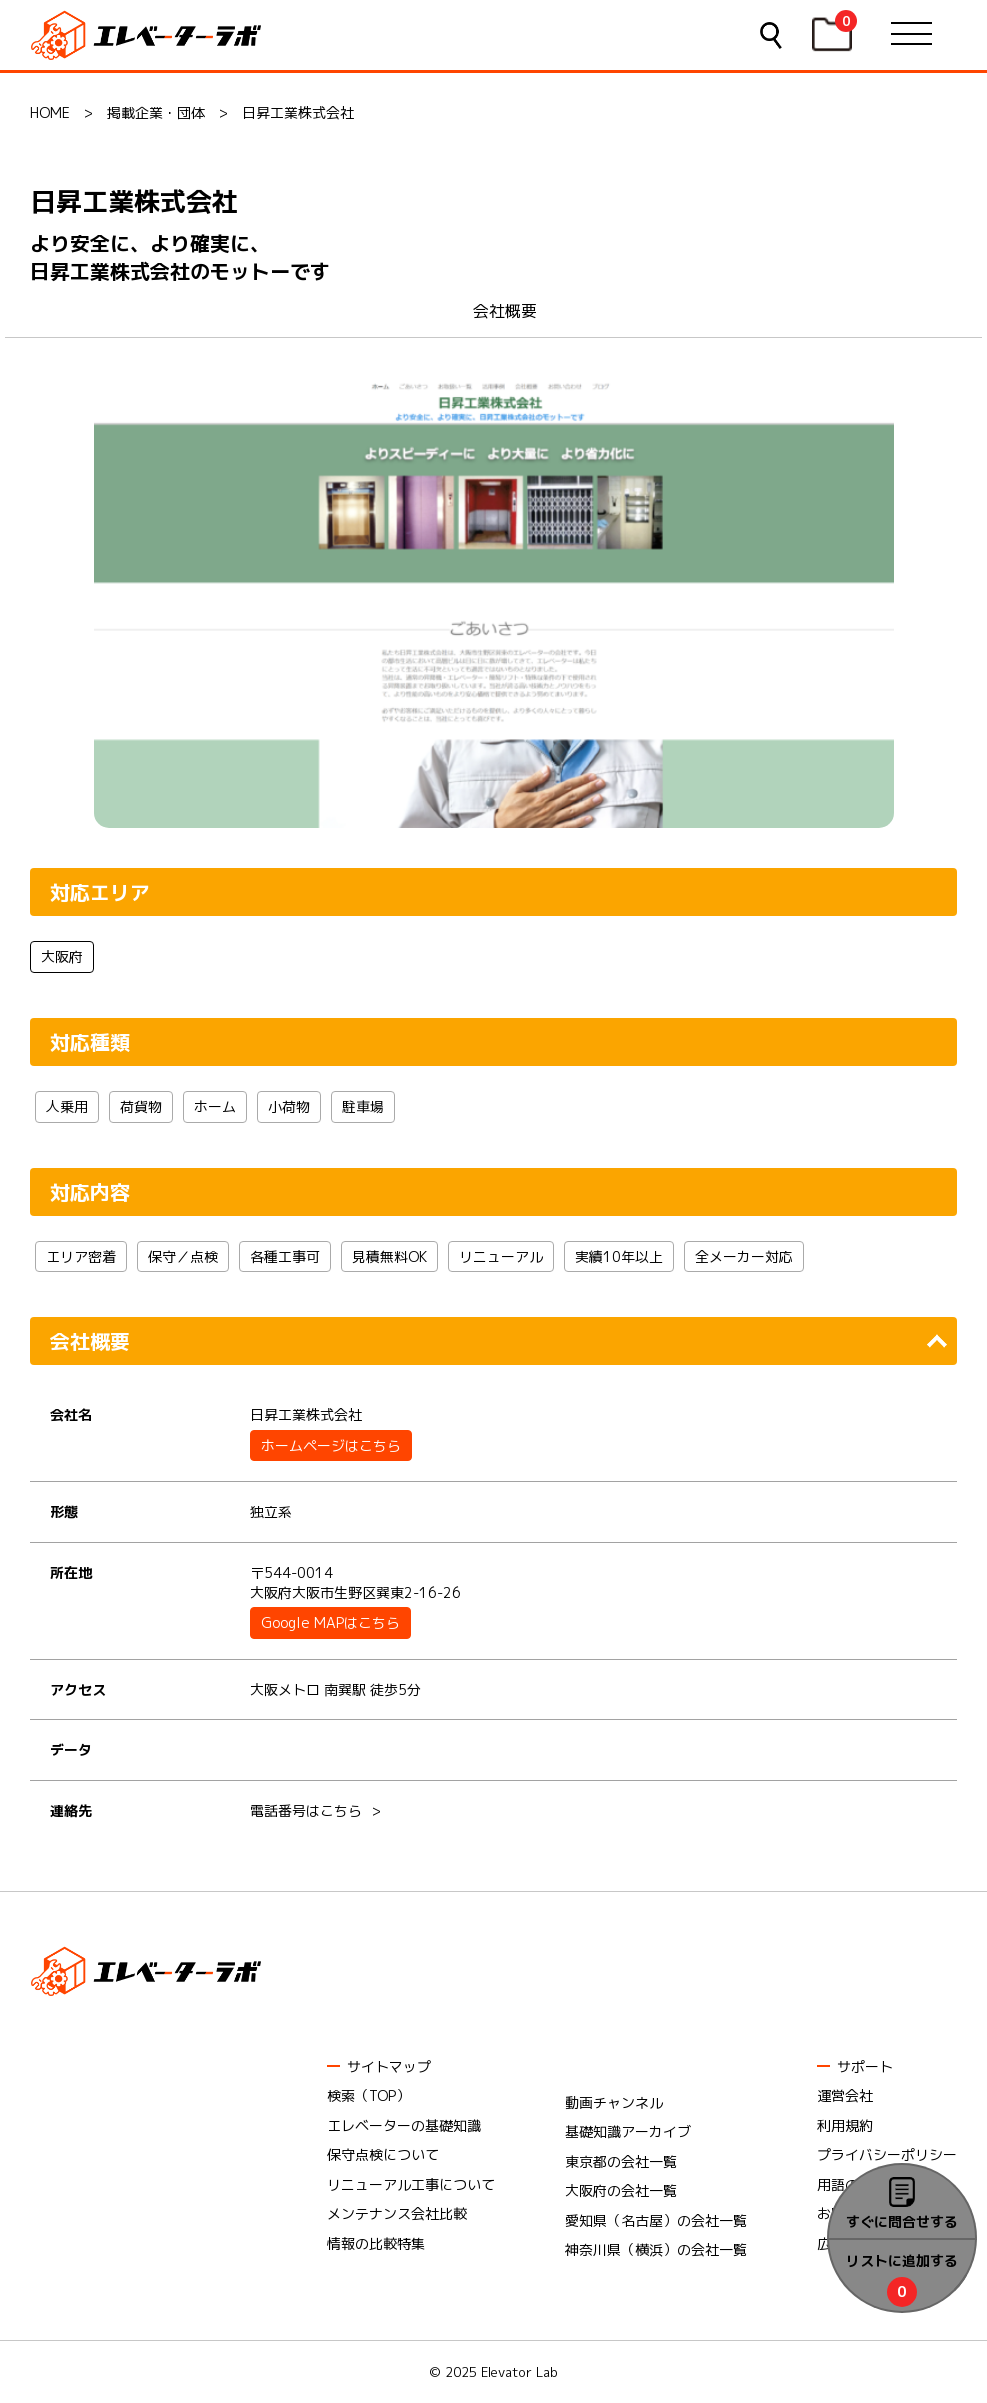  I want to click on 会社概要, so click(505, 311).